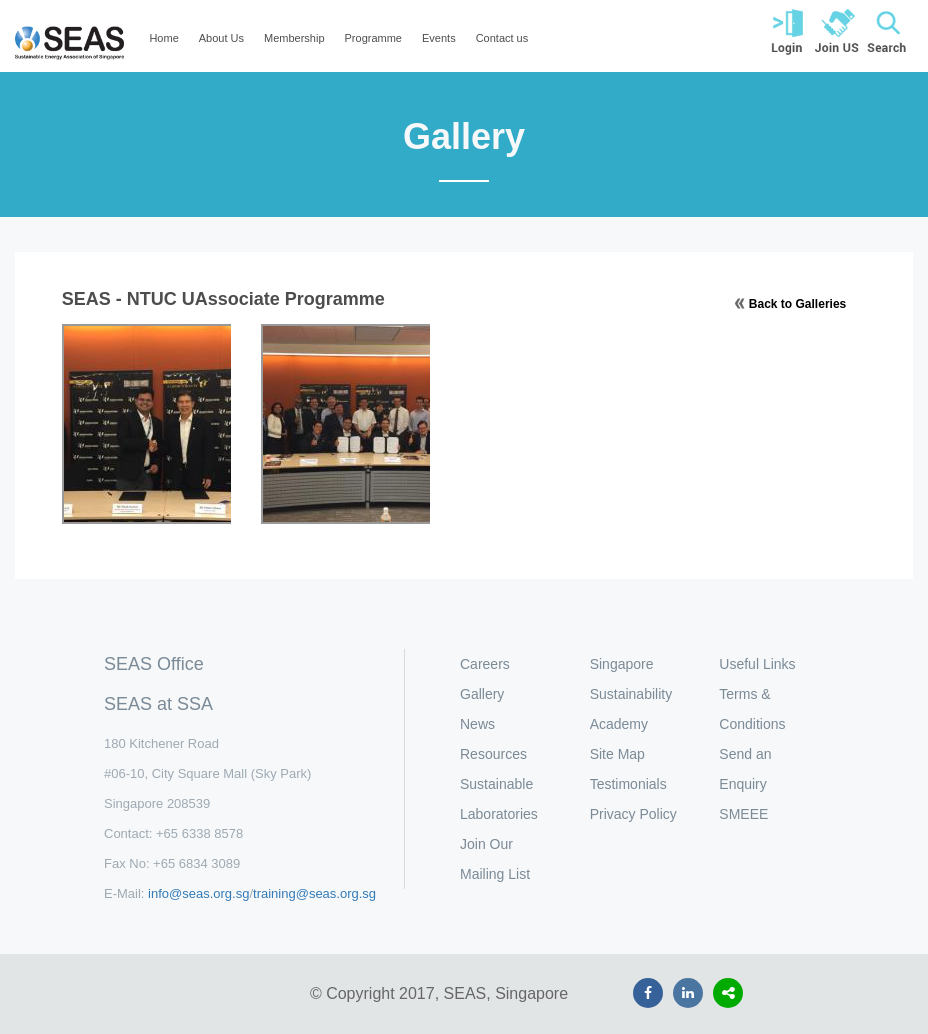  What do you see at coordinates (314, 893) in the screenshot?
I see `training@seas.org.sg` at bounding box center [314, 893].